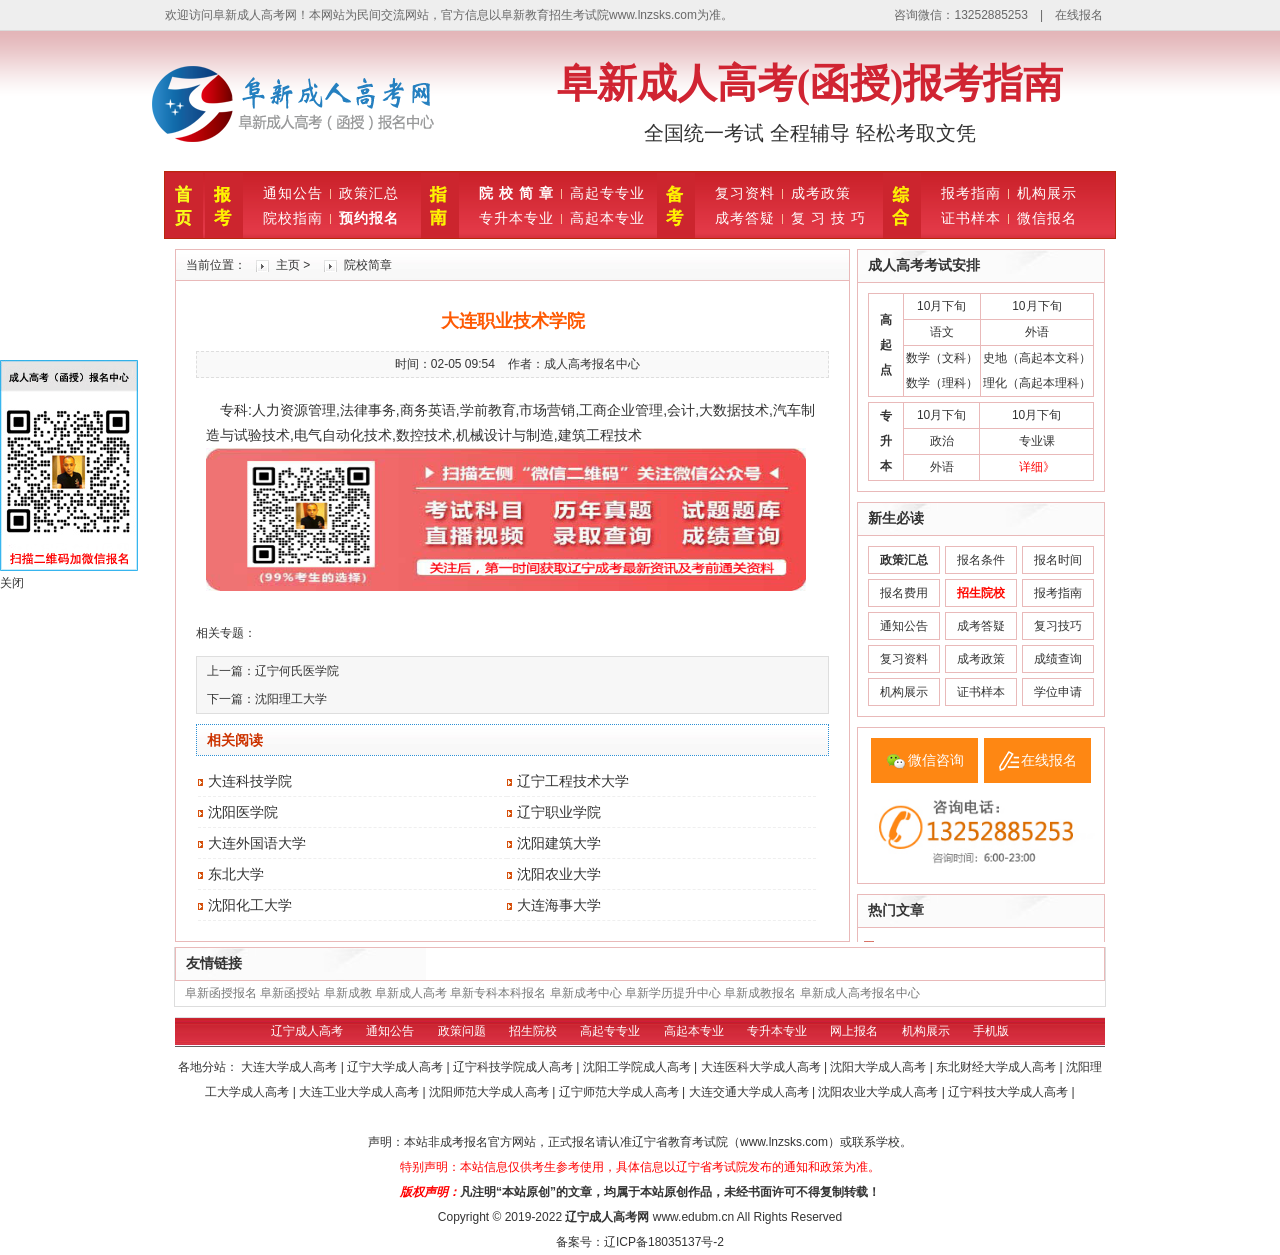 The width and height of the screenshot is (1280, 1255). I want to click on 报名条件, so click(981, 560).